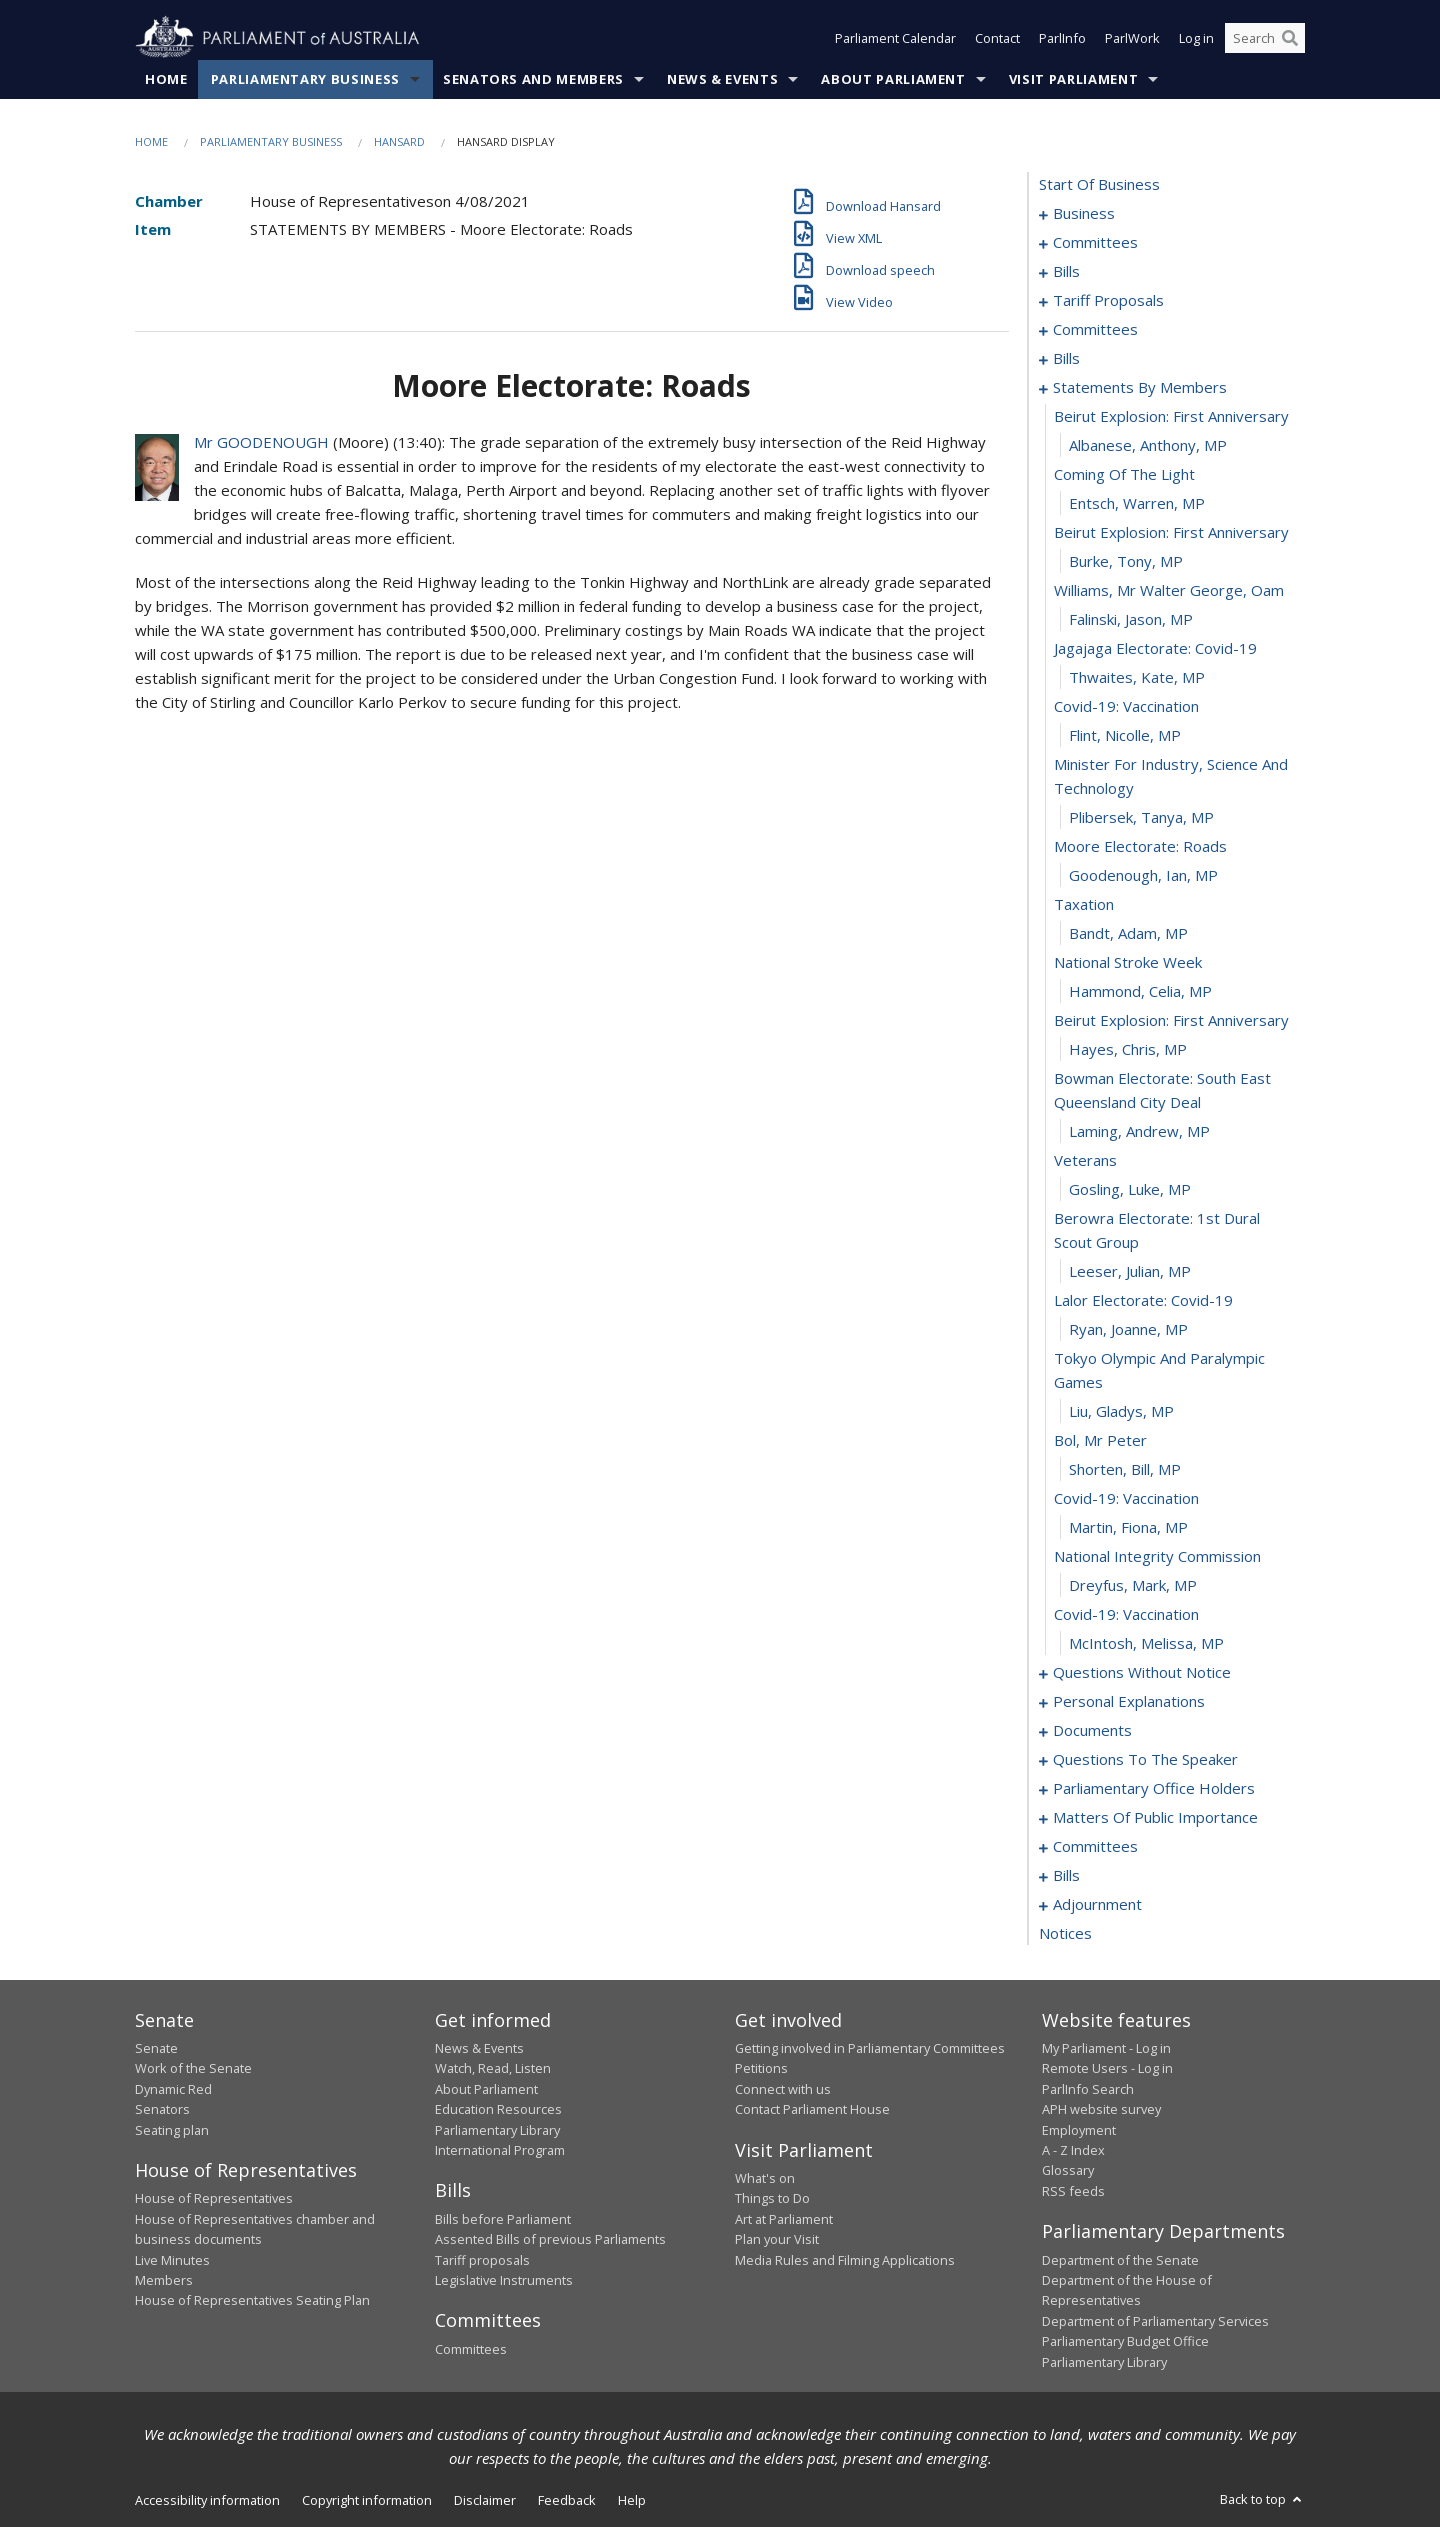 This screenshot has height=2527, width=1440. What do you see at coordinates (1120, 2260) in the screenshot?
I see `Department of the Senate` at bounding box center [1120, 2260].